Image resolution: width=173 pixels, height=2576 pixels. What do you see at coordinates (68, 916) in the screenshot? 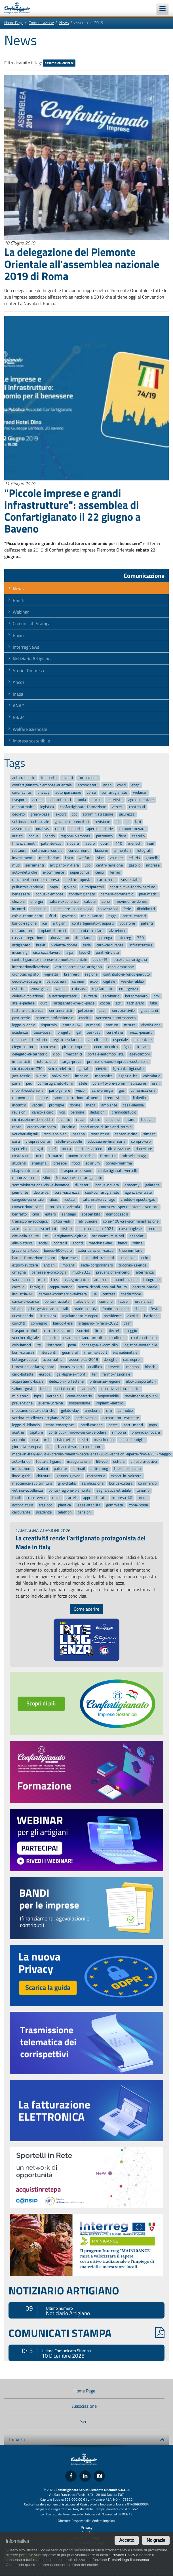
I see `governo` at bounding box center [68, 916].